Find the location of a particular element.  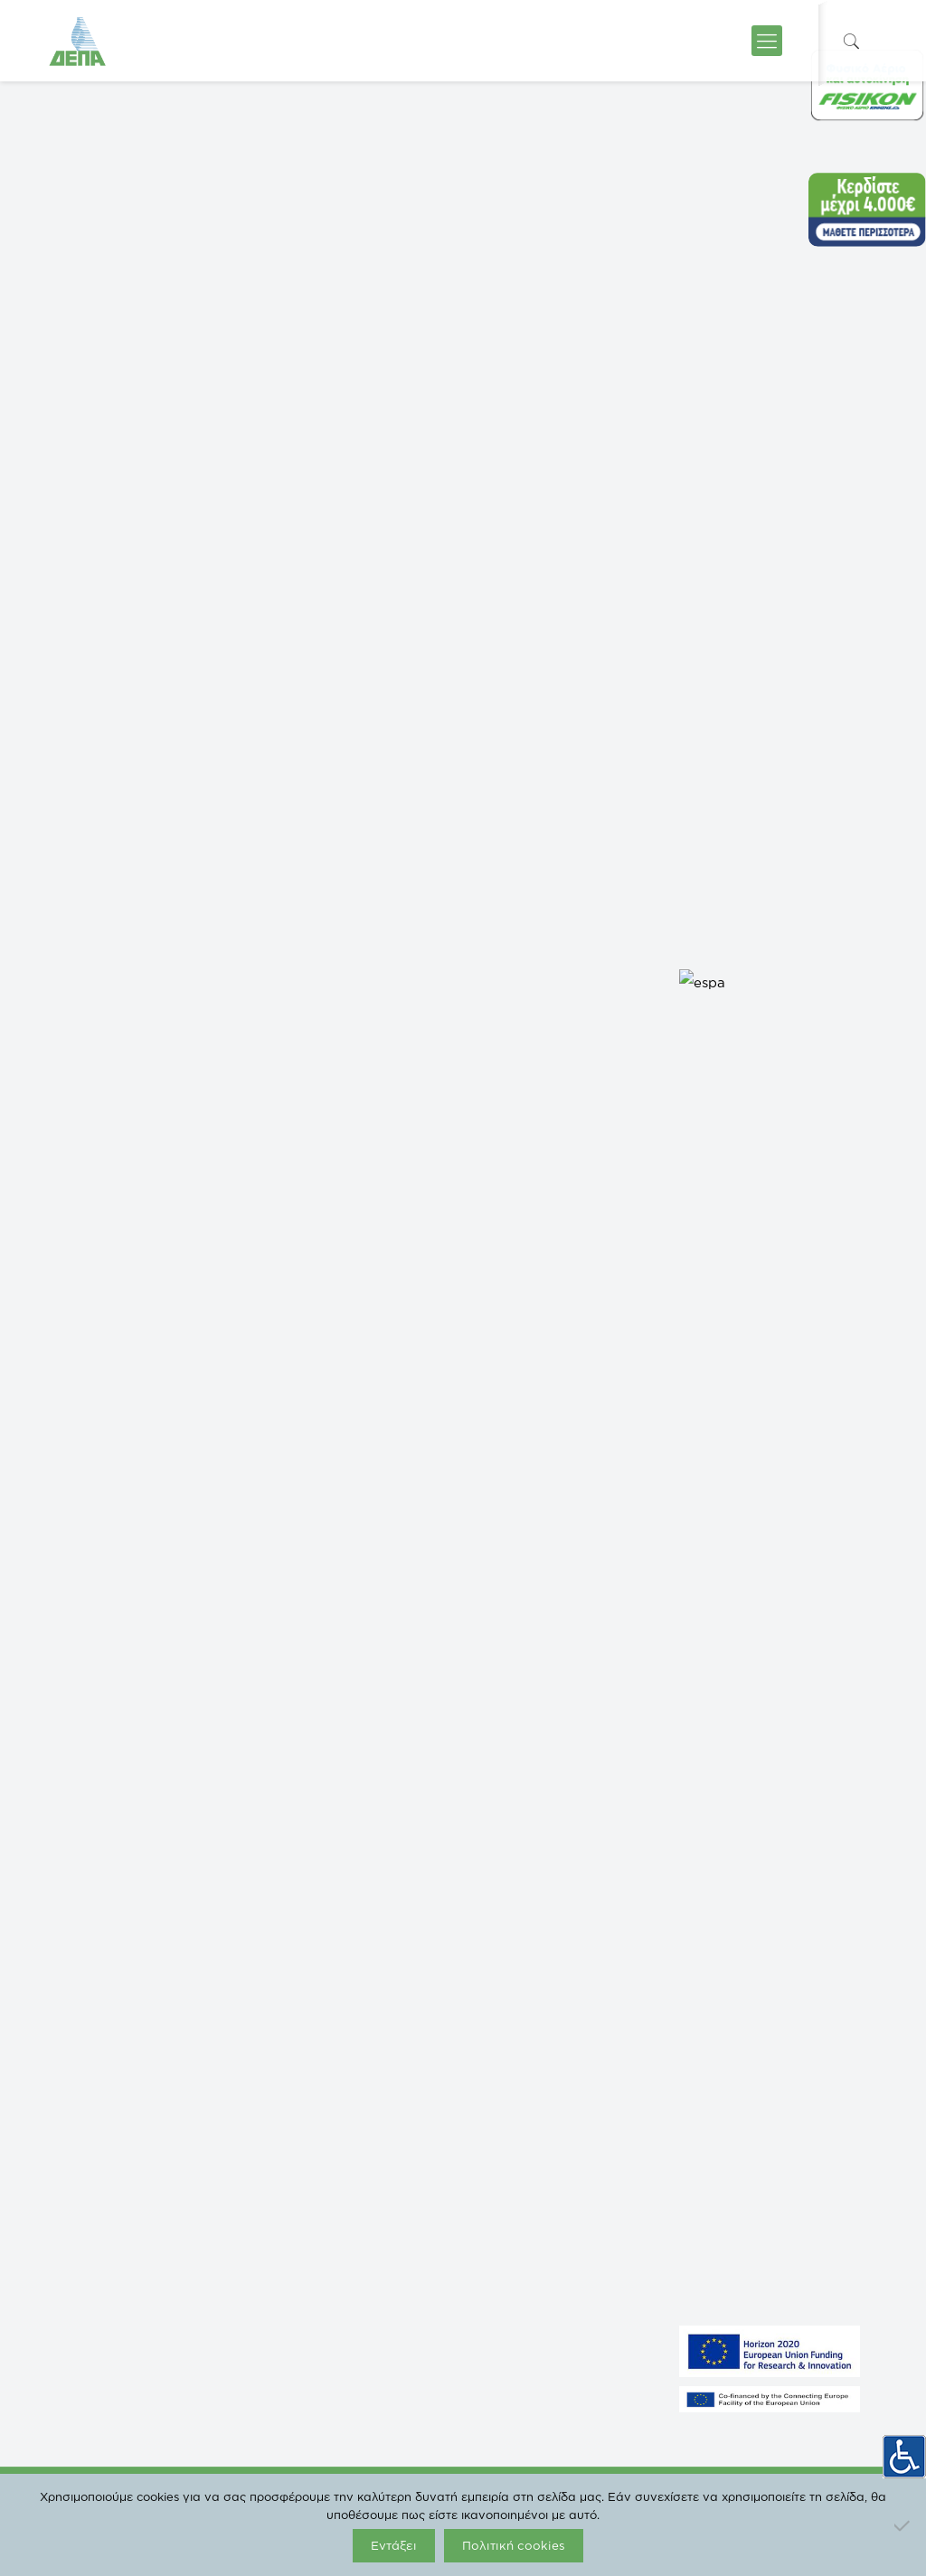

Εντάξει is located at coordinates (394, 2545).